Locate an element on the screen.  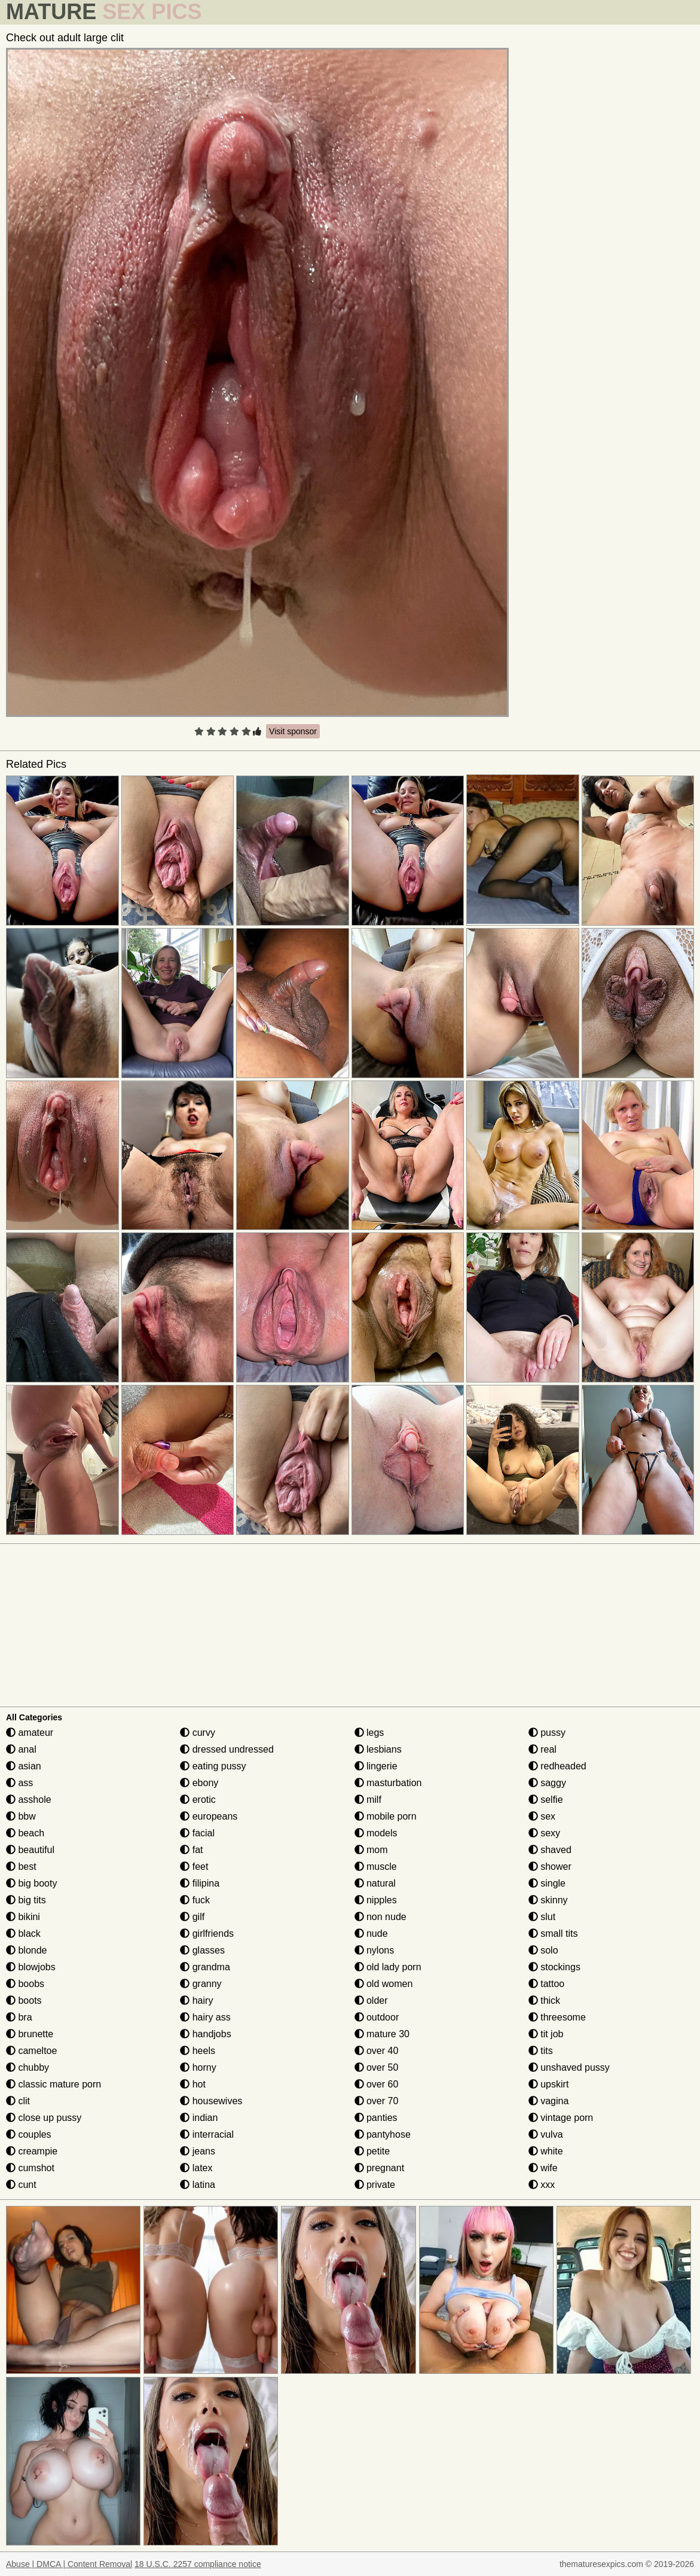
muscle is located at coordinates (375, 1866).